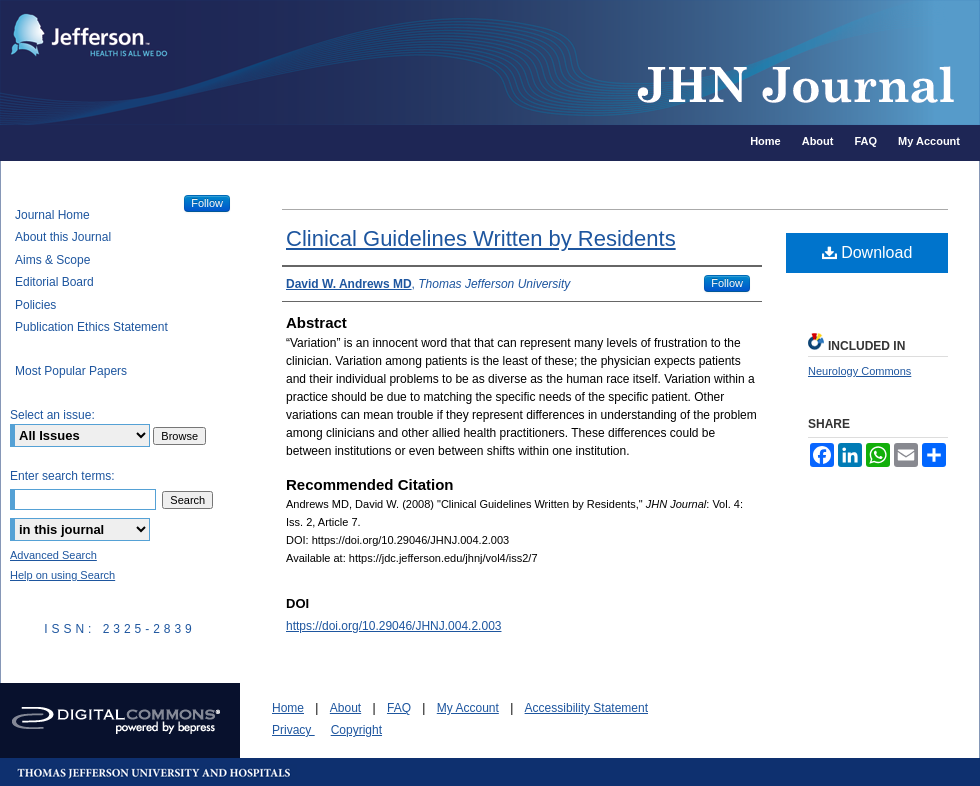 Image resolution: width=980 pixels, height=786 pixels. I want to click on JHN Journal, so click(580, 62).